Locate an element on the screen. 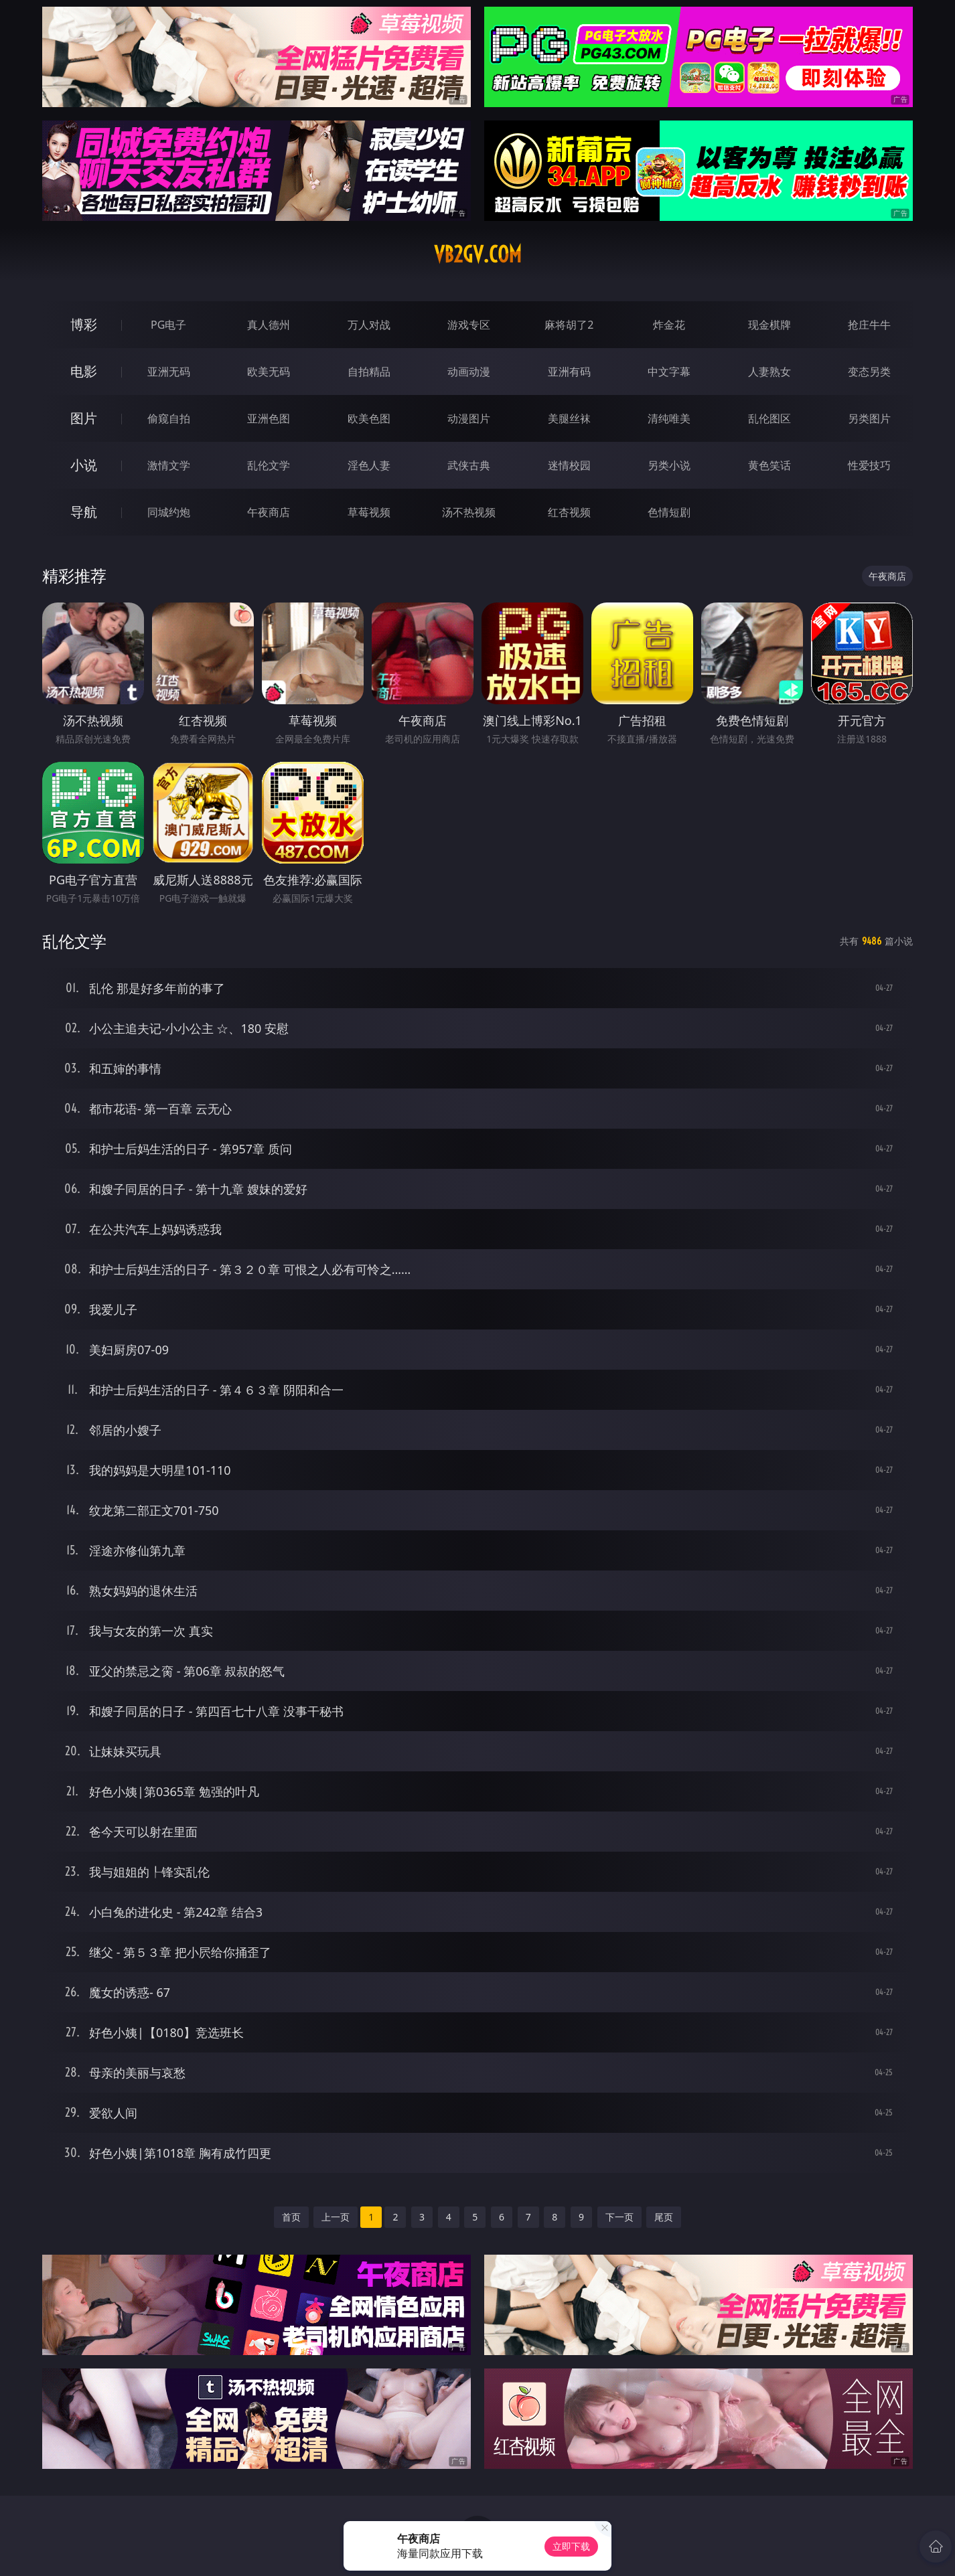 The height and width of the screenshot is (2576, 955). 游戏专区 is located at coordinates (468, 324).